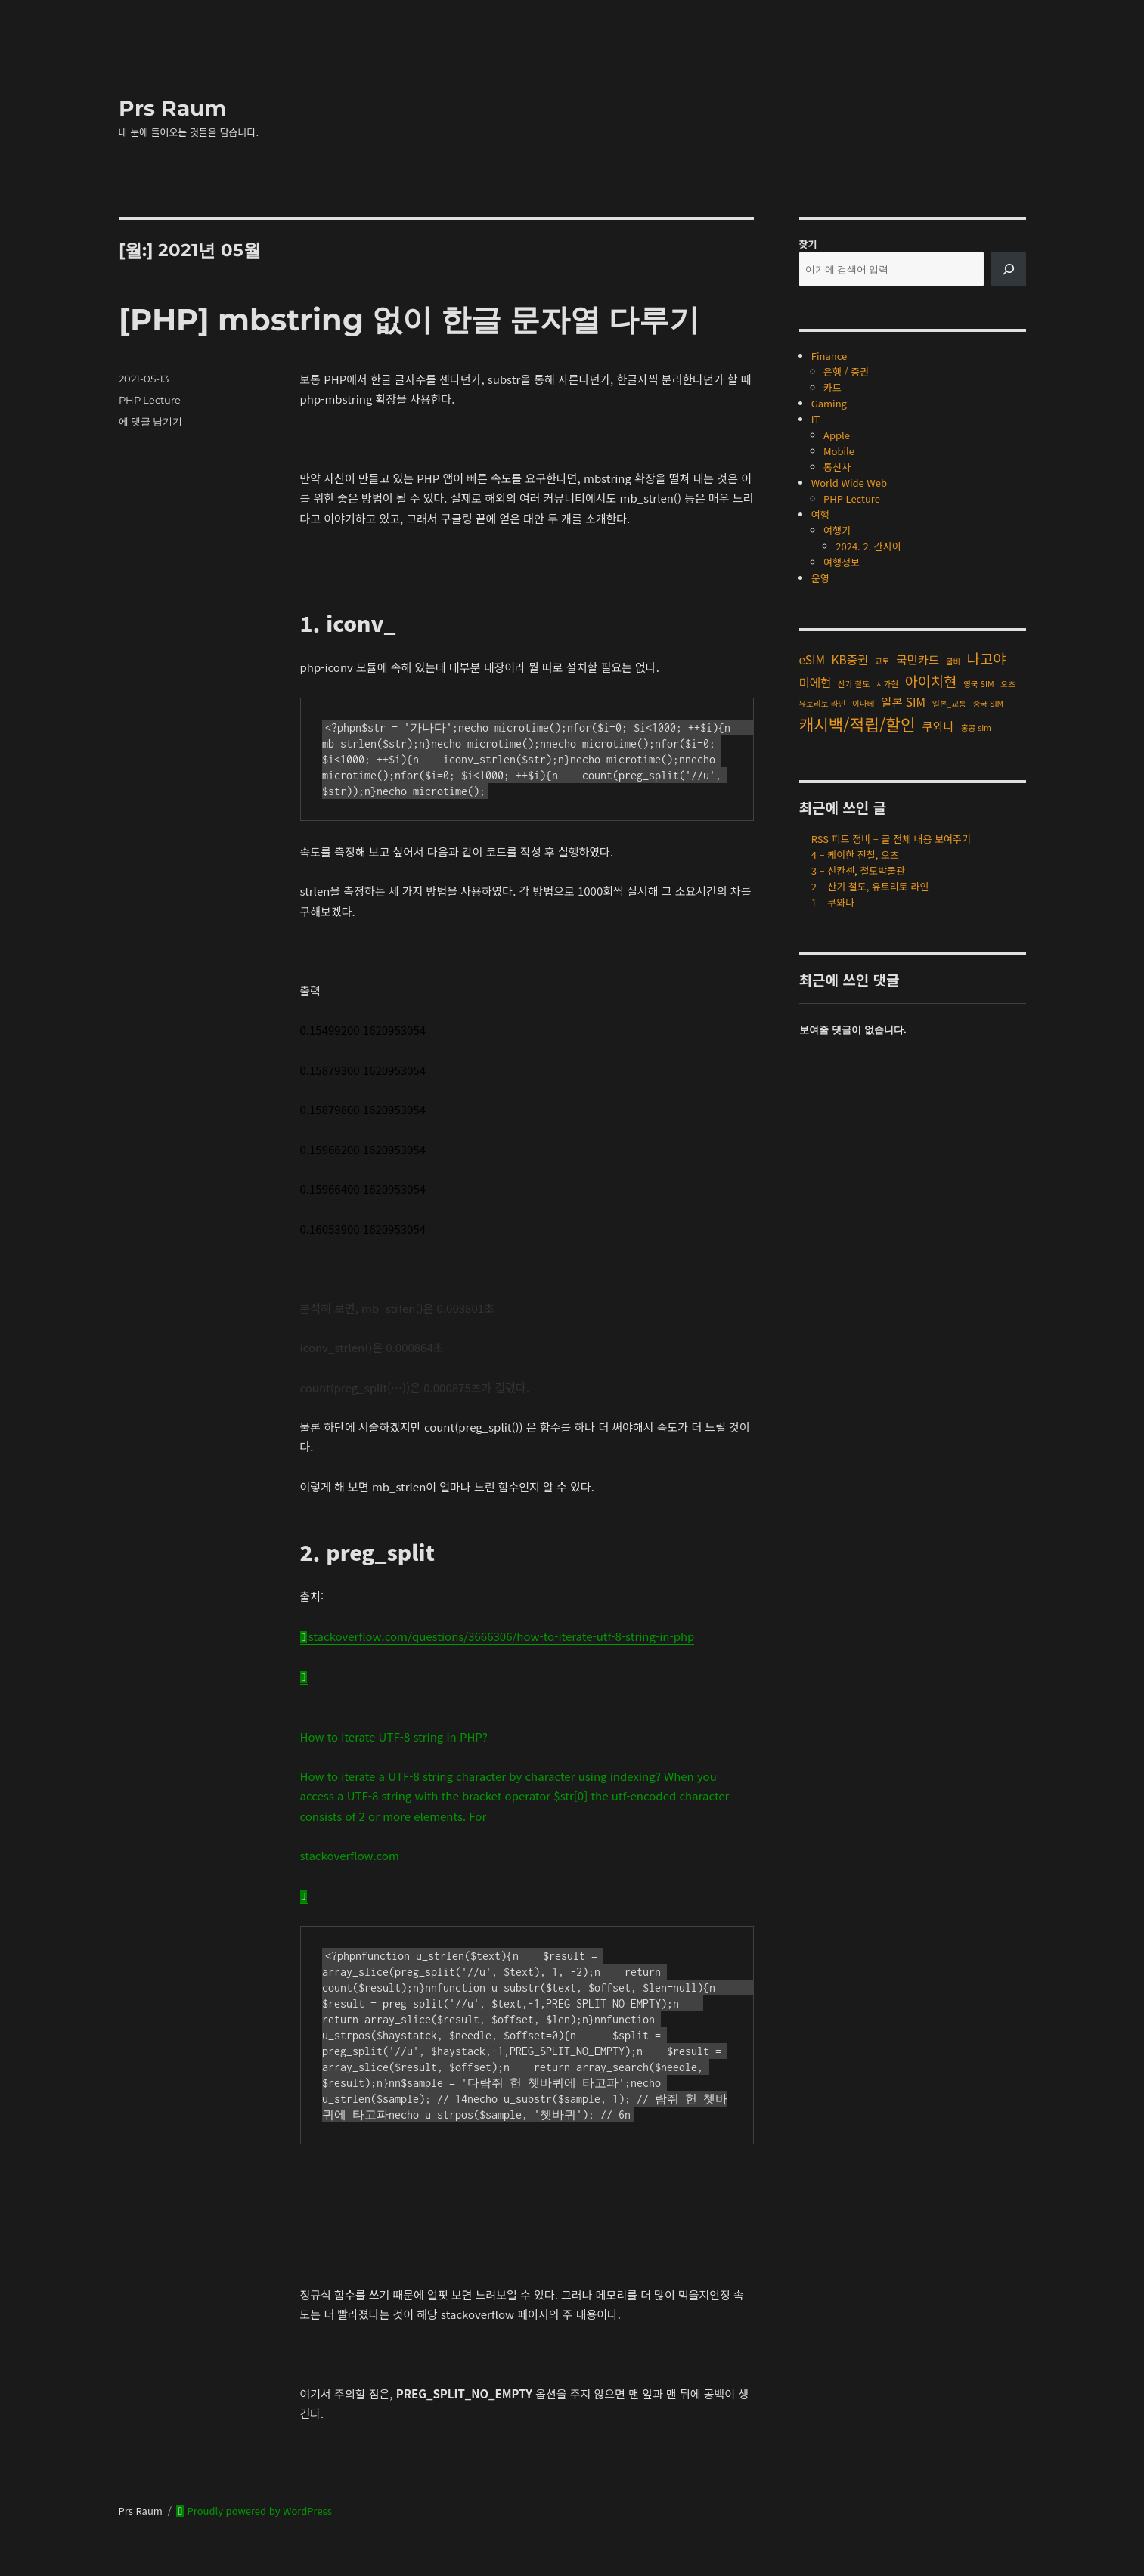  What do you see at coordinates (815, 419) in the screenshot?
I see `IT` at bounding box center [815, 419].